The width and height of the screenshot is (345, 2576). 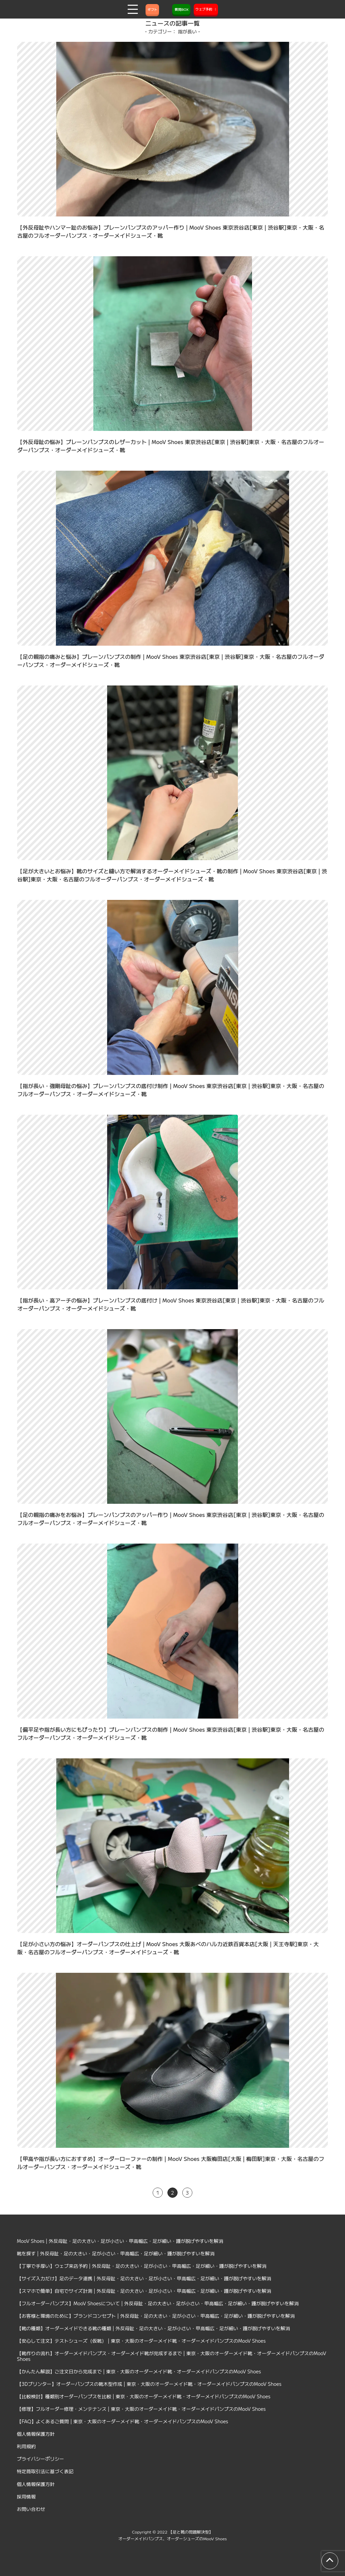 What do you see at coordinates (149, 2383) in the screenshot?
I see `【3Dプリンター】オーダーパンプスの靴木型作成 | 東京・大阪のオーダーメイド靴・オーダーメイドパンプスのMooV Shoes` at bounding box center [149, 2383].